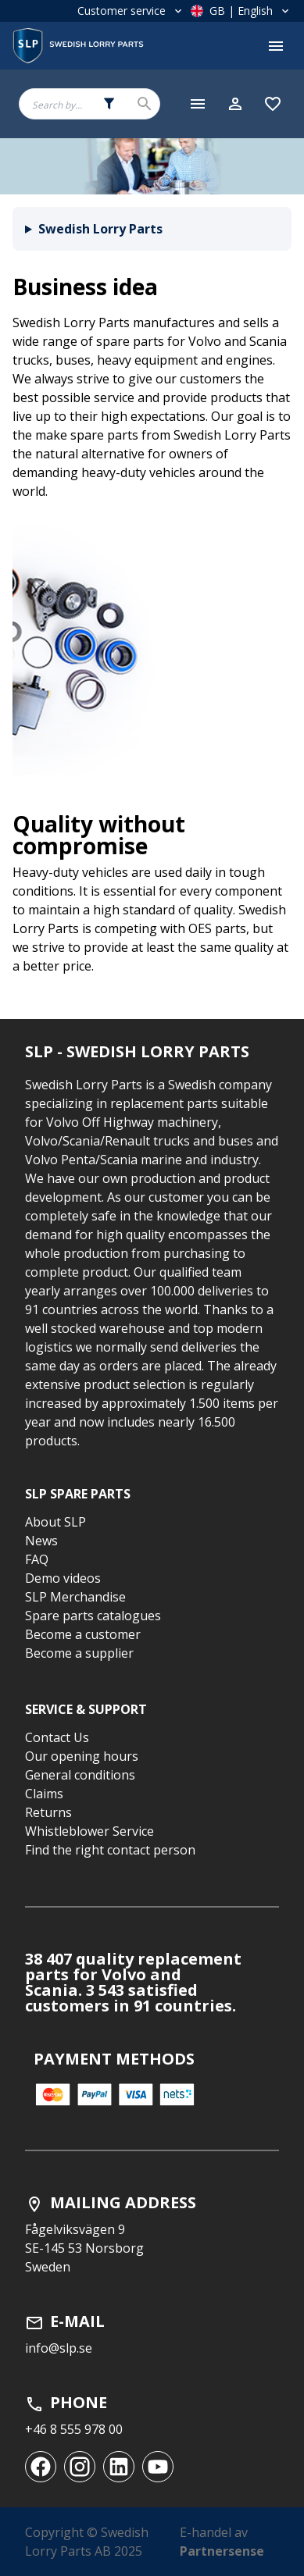 This screenshot has width=304, height=2576. I want to click on News, so click(41, 1540).